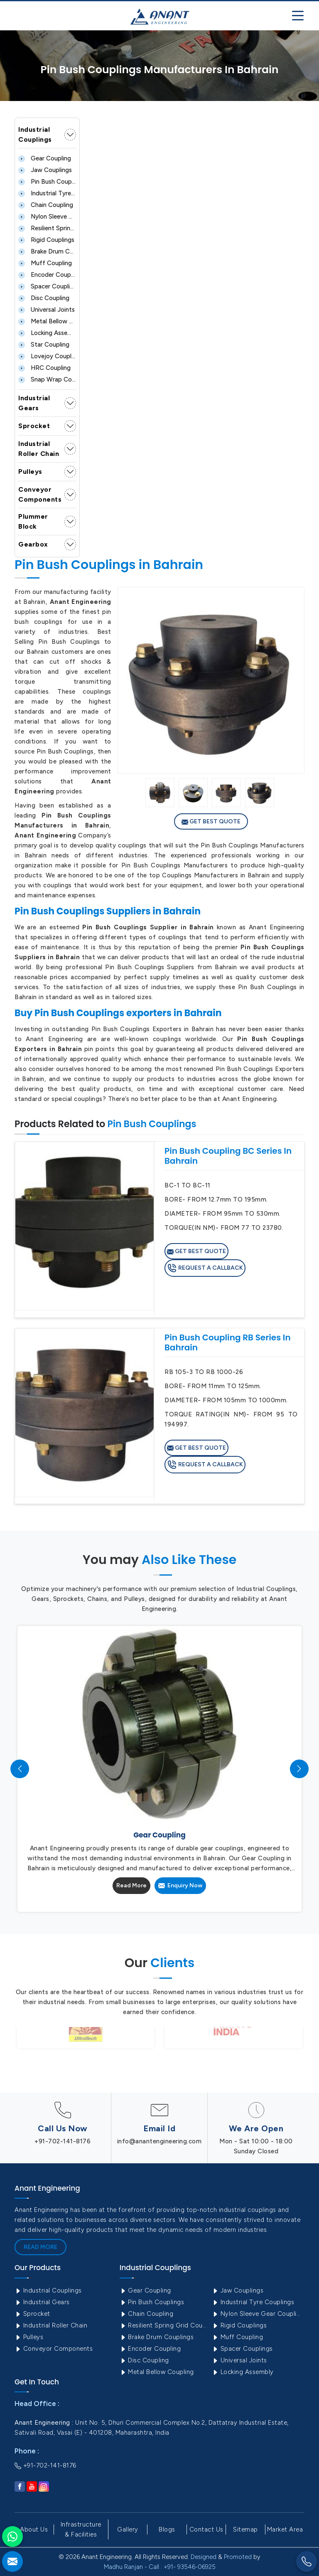 This screenshot has width=319, height=2576. What do you see at coordinates (47, 193) in the screenshot?
I see `Industrial Tyre Couplings` at bounding box center [47, 193].